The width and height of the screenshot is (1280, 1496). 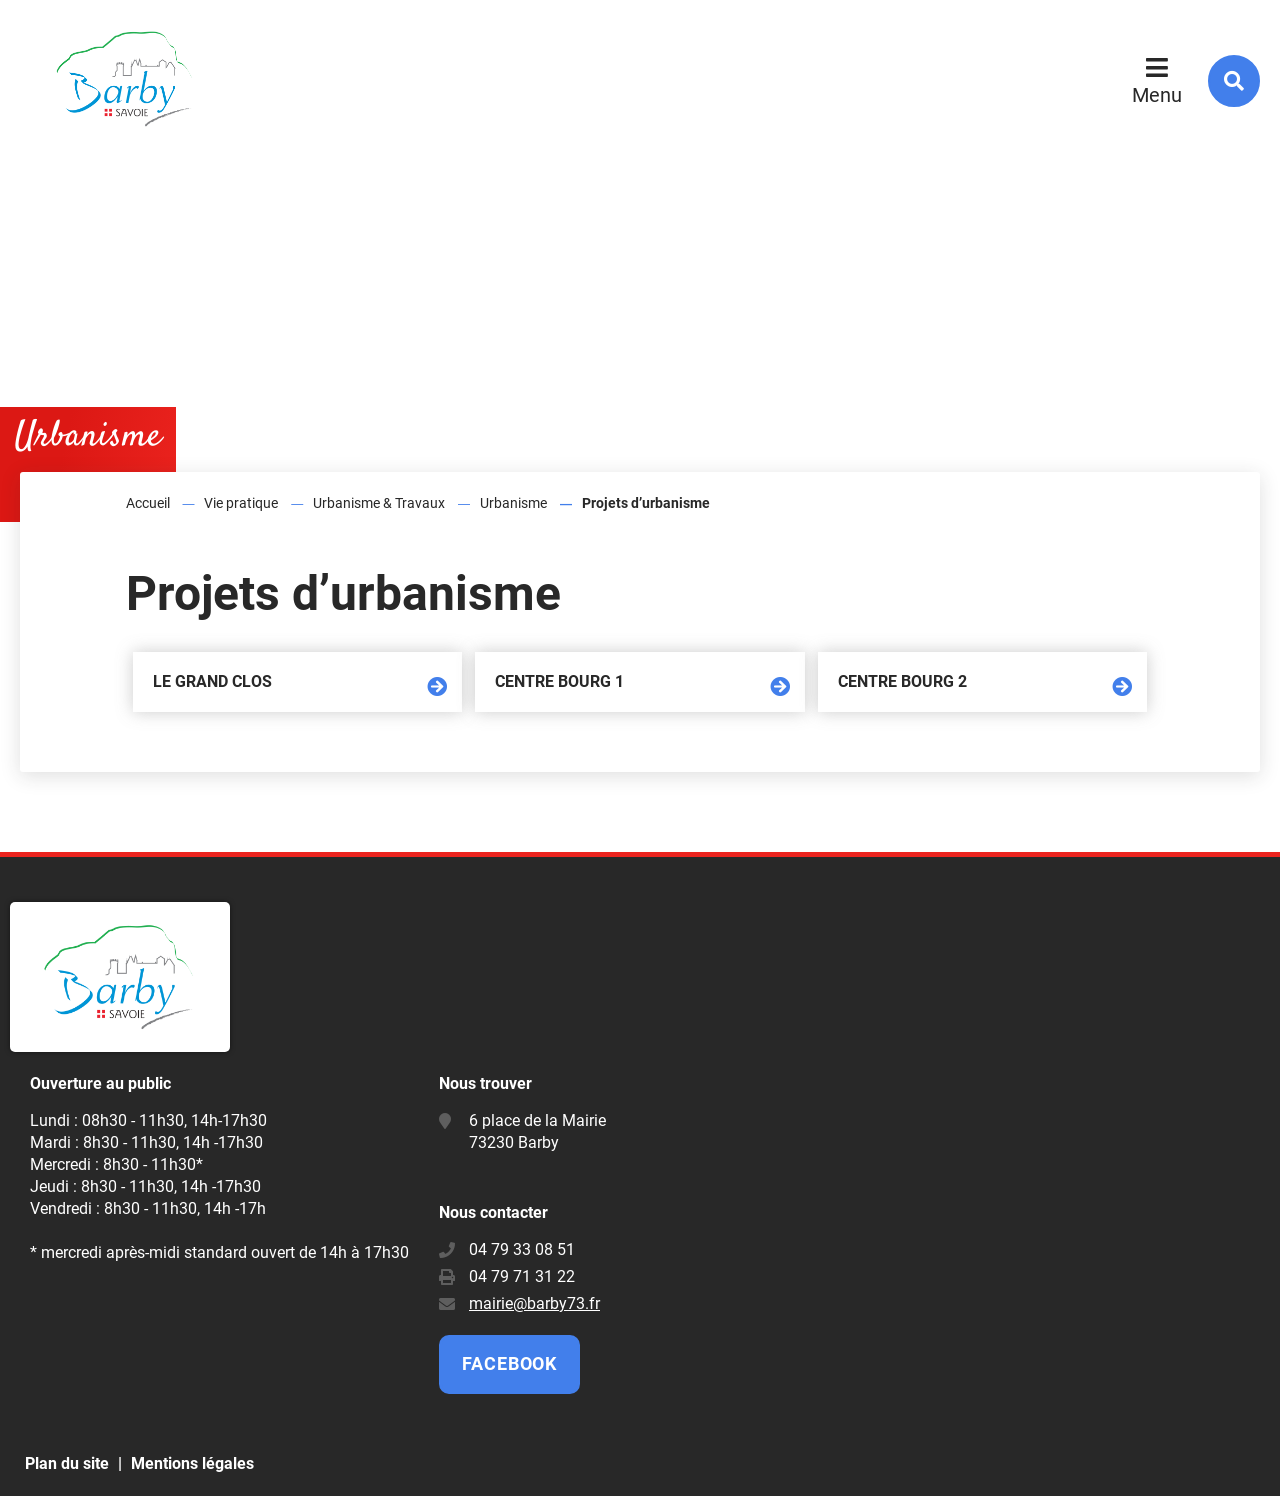 What do you see at coordinates (192, 1463) in the screenshot?
I see `Mentions légales` at bounding box center [192, 1463].